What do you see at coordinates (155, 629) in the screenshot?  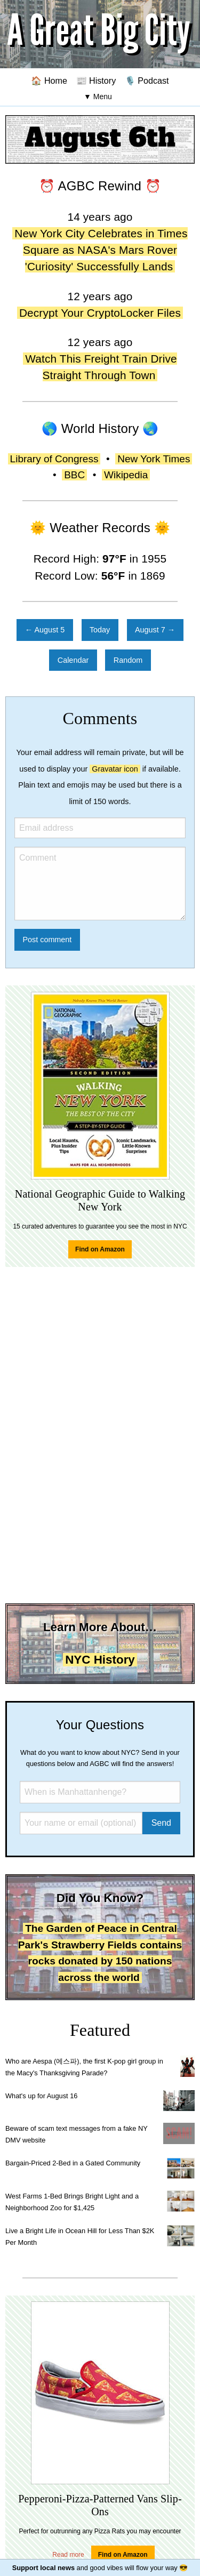 I see `August 7 →` at bounding box center [155, 629].